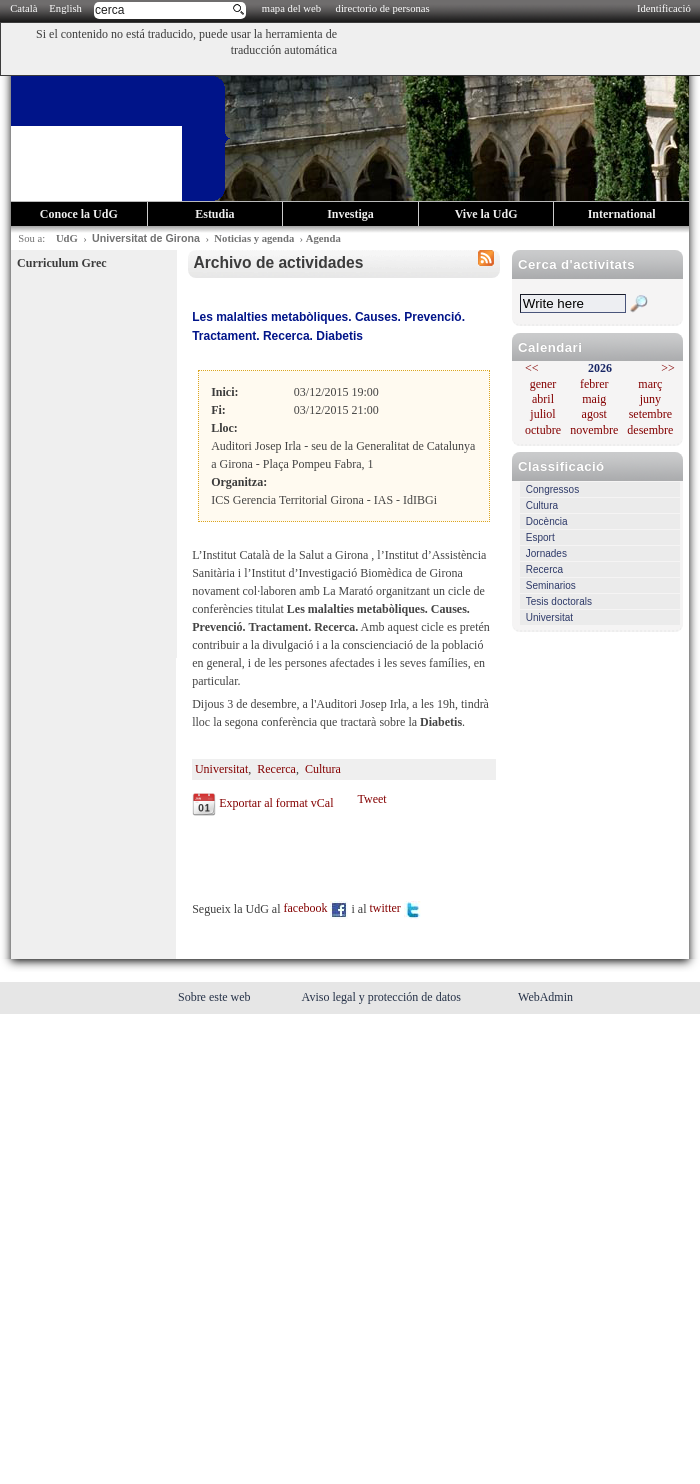 The height and width of the screenshot is (1484, 700). What do you see at coordinates (594, 430) in the screenshot?
I see `novembre` at bounding box center [594, 430].